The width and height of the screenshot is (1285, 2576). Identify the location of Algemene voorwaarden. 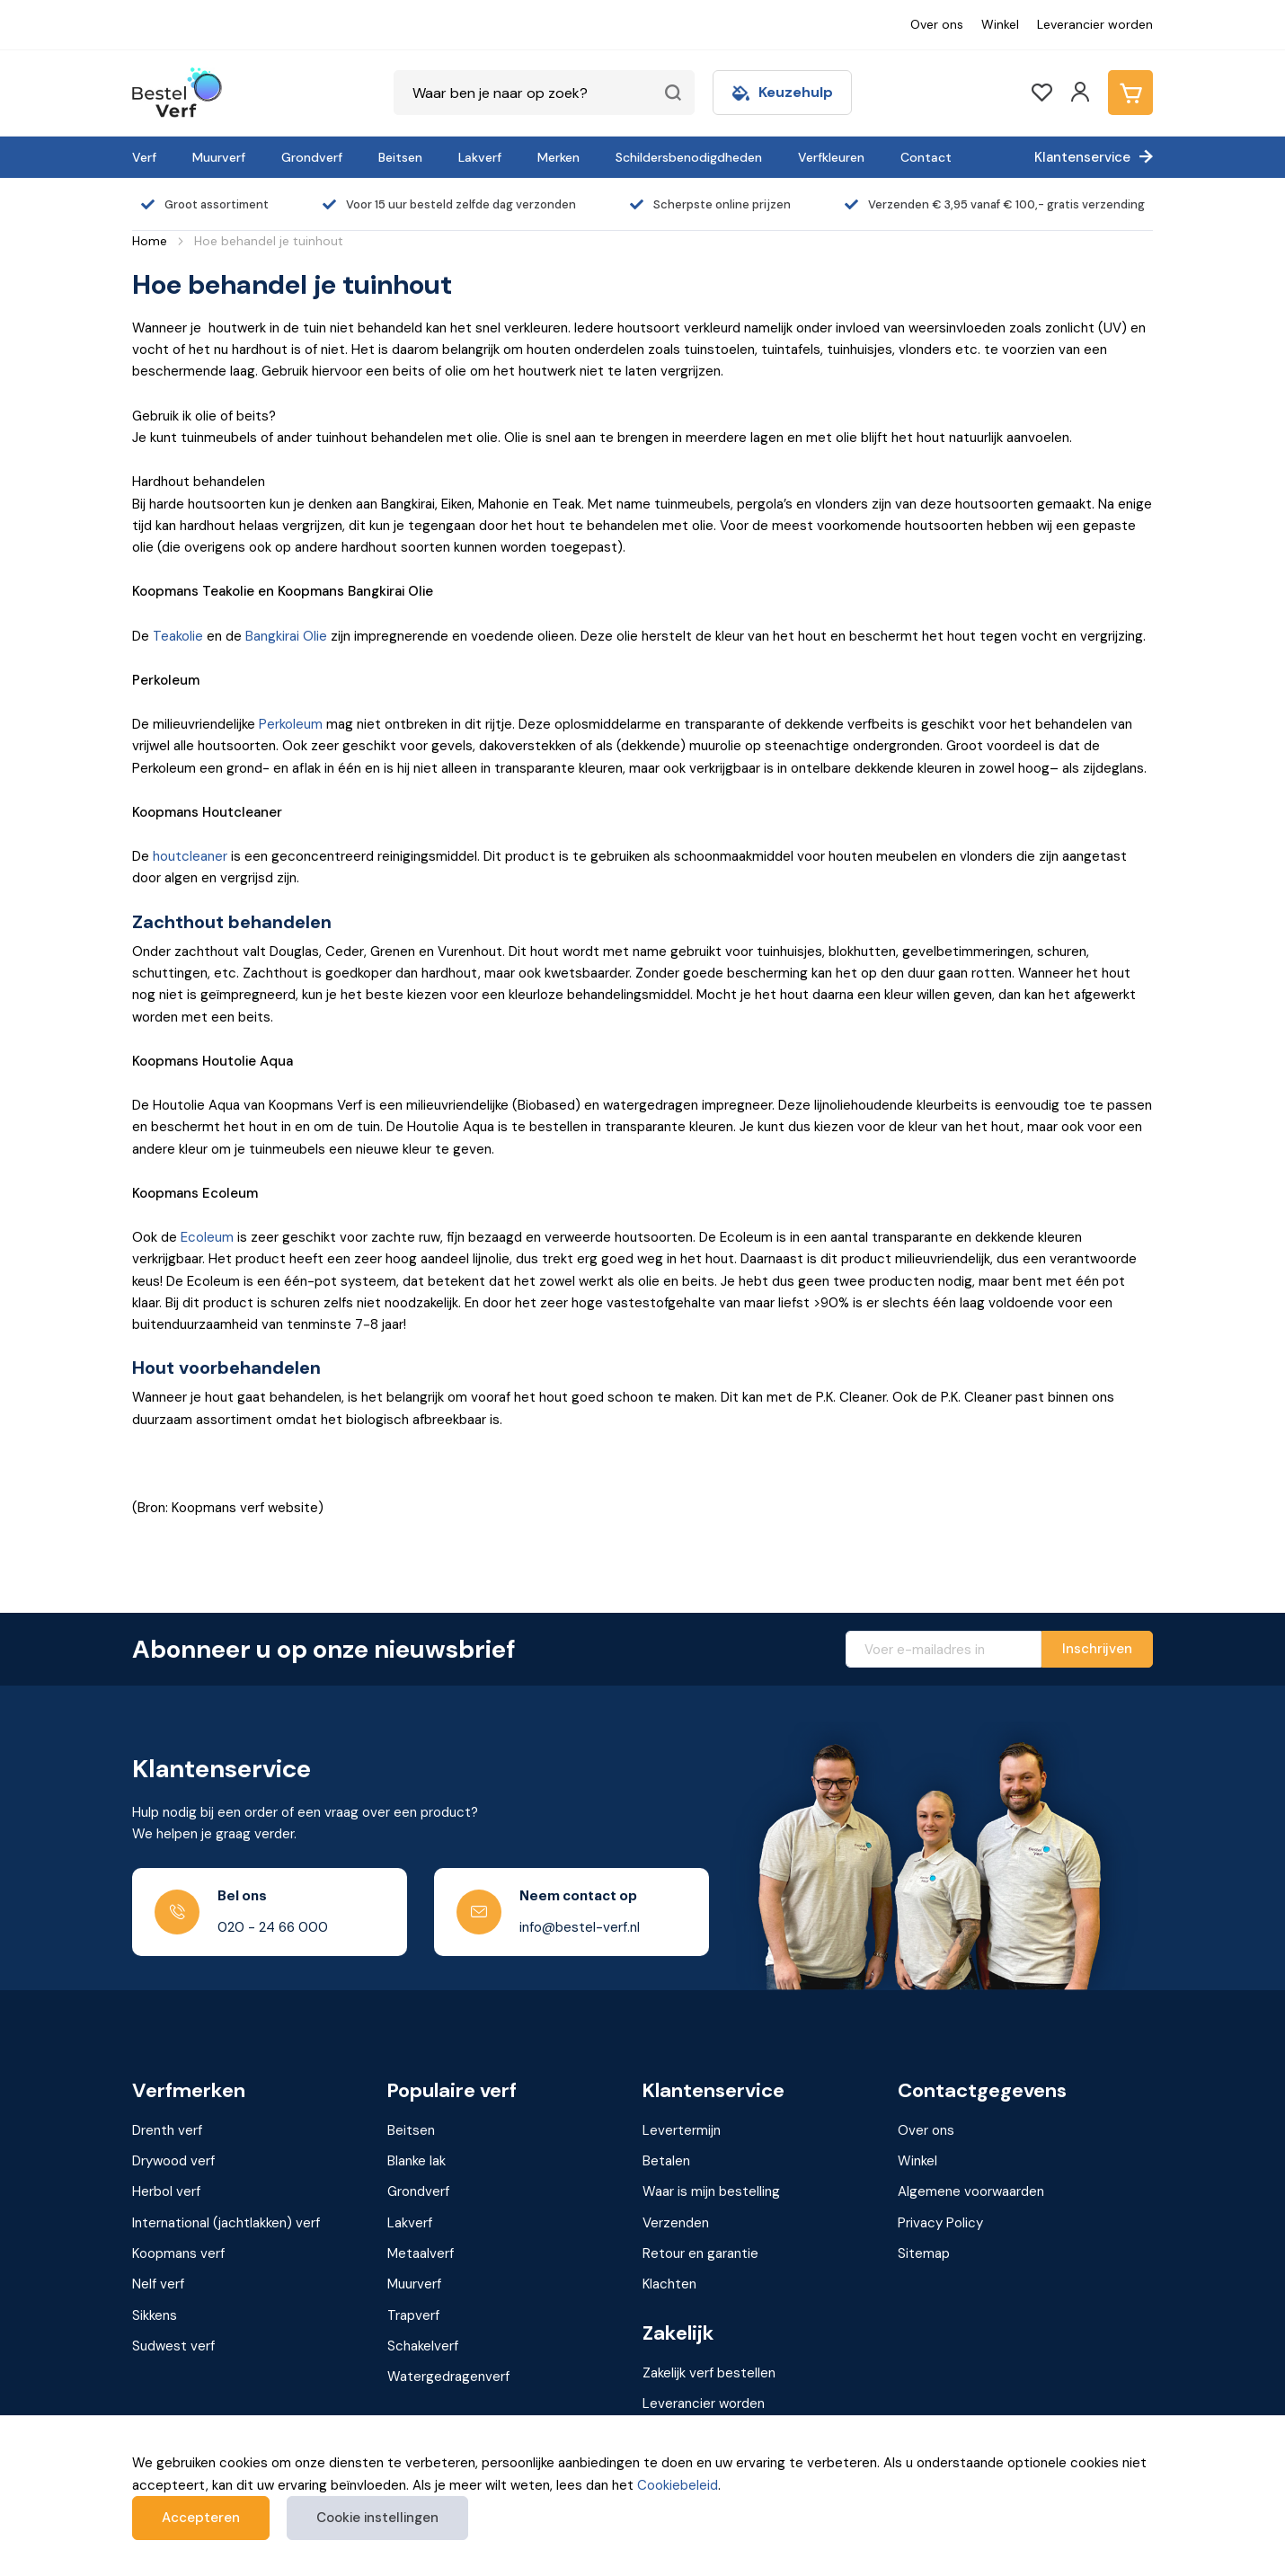
(971, 2191).